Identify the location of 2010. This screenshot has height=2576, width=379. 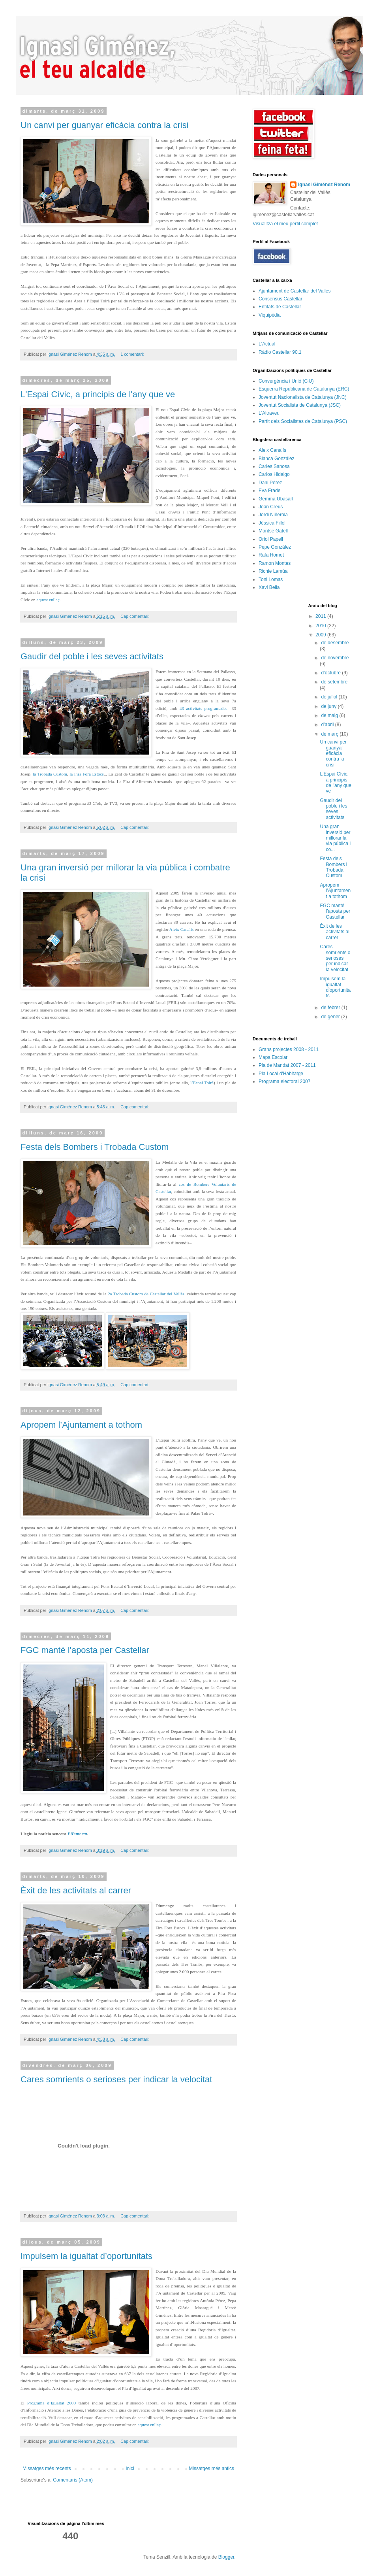
(321, 625).